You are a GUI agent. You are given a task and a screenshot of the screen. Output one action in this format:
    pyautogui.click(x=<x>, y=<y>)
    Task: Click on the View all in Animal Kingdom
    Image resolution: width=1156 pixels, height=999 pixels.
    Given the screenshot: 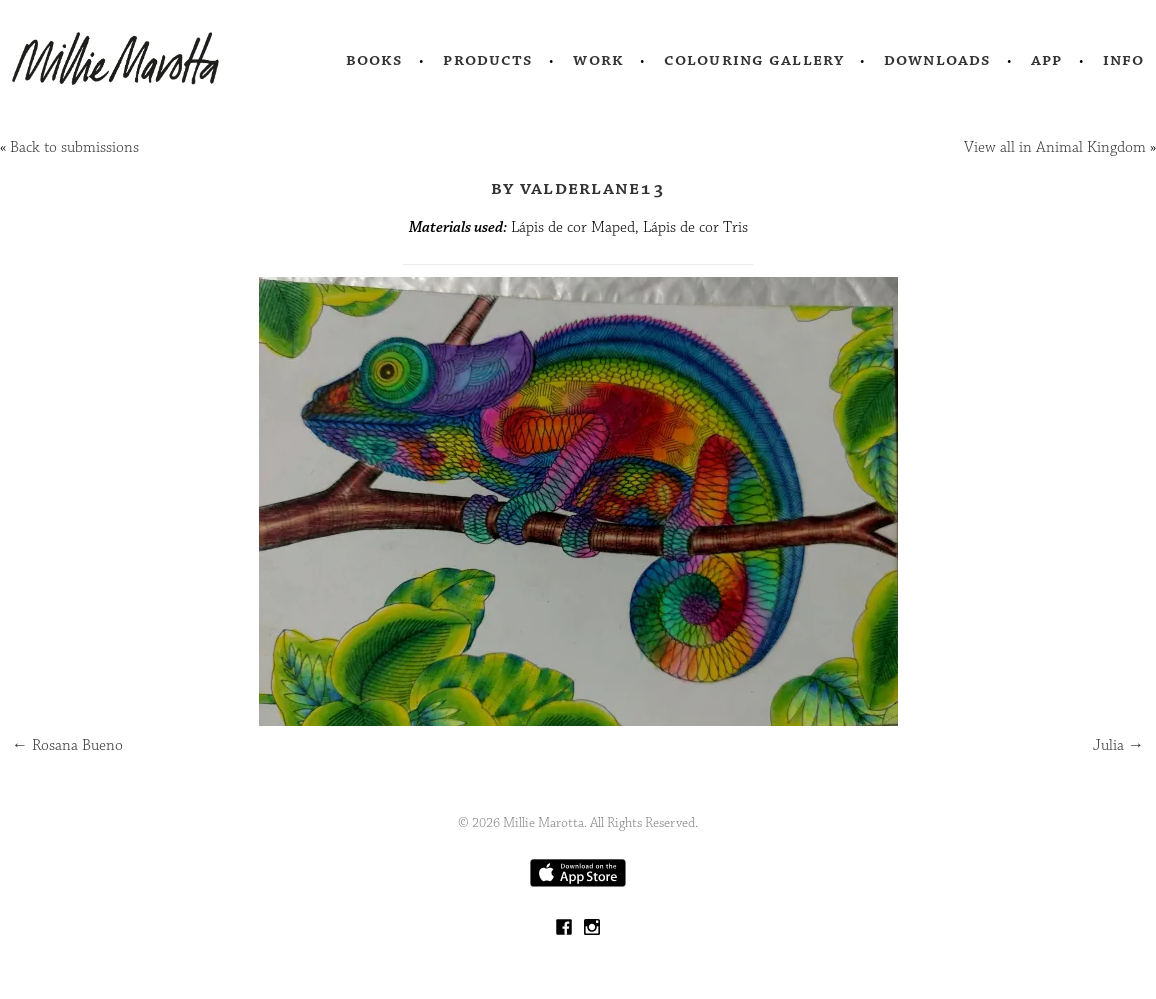 What is the action you would take?
    pyautogui.click(x=1055, y=147)
    